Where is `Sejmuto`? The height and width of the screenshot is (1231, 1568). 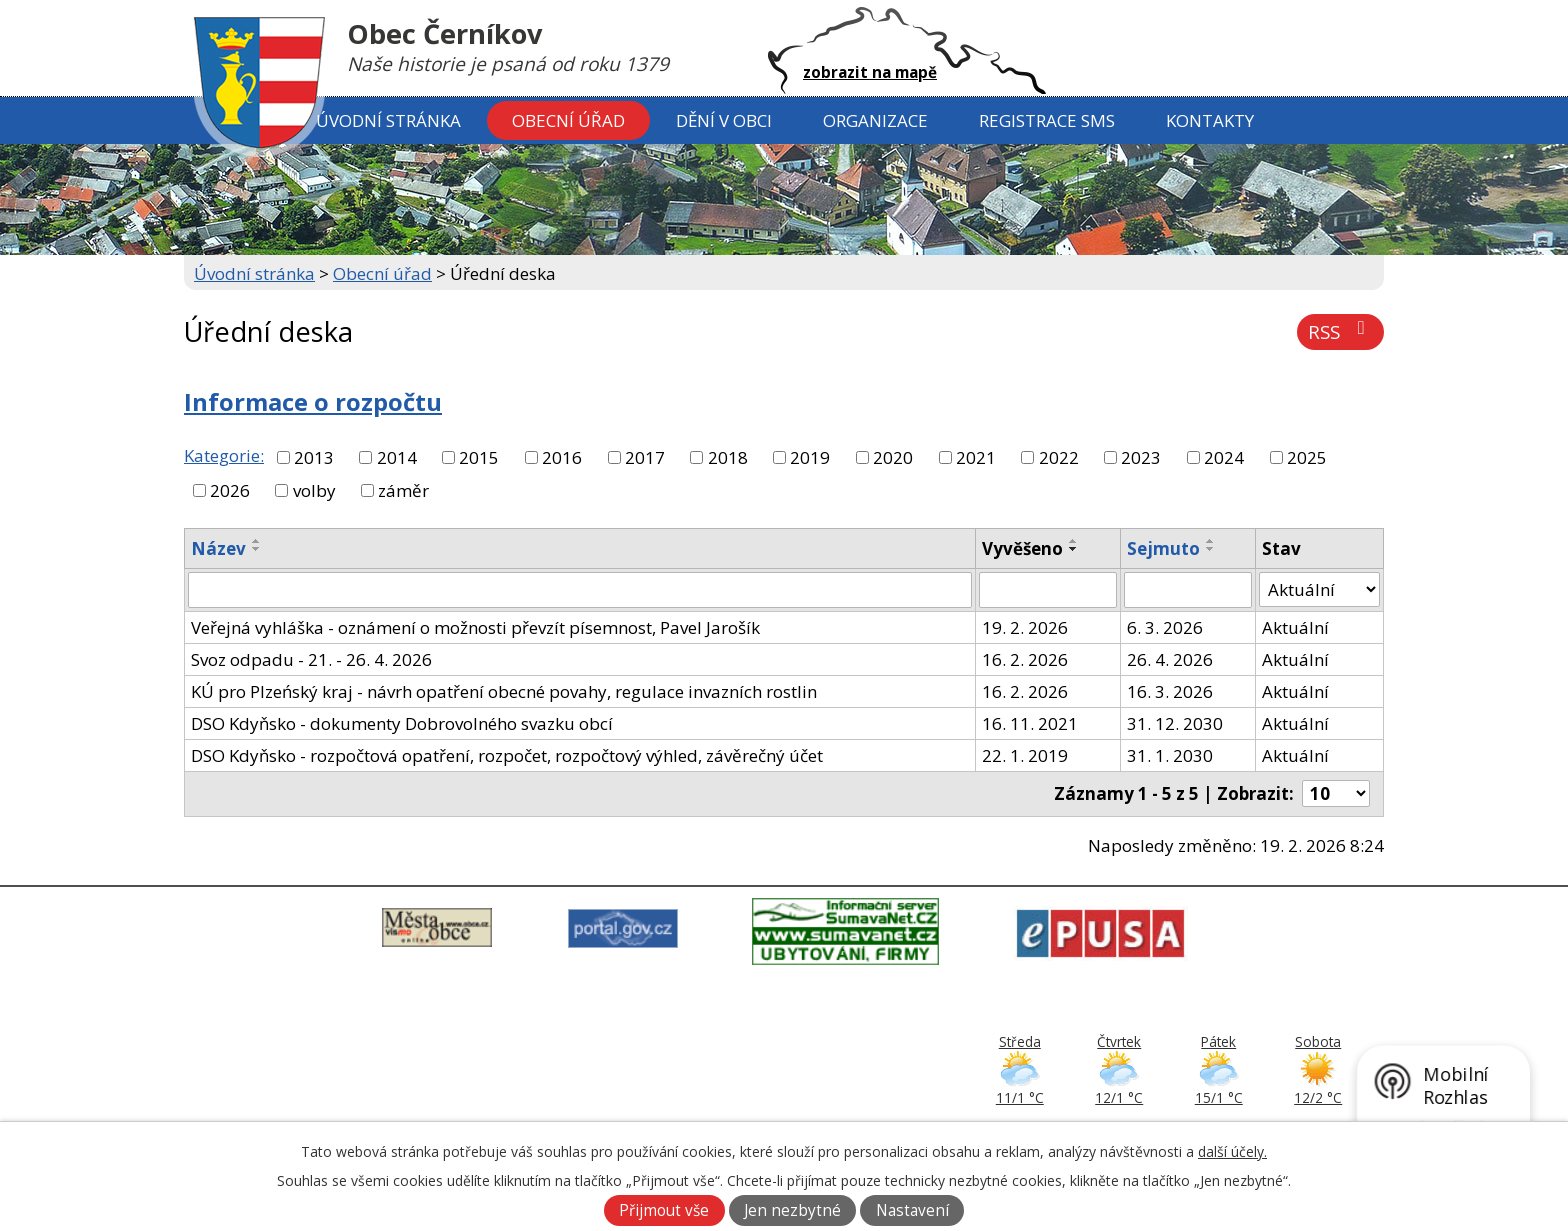
Sejmuto is located at coordinates (1163, 548).